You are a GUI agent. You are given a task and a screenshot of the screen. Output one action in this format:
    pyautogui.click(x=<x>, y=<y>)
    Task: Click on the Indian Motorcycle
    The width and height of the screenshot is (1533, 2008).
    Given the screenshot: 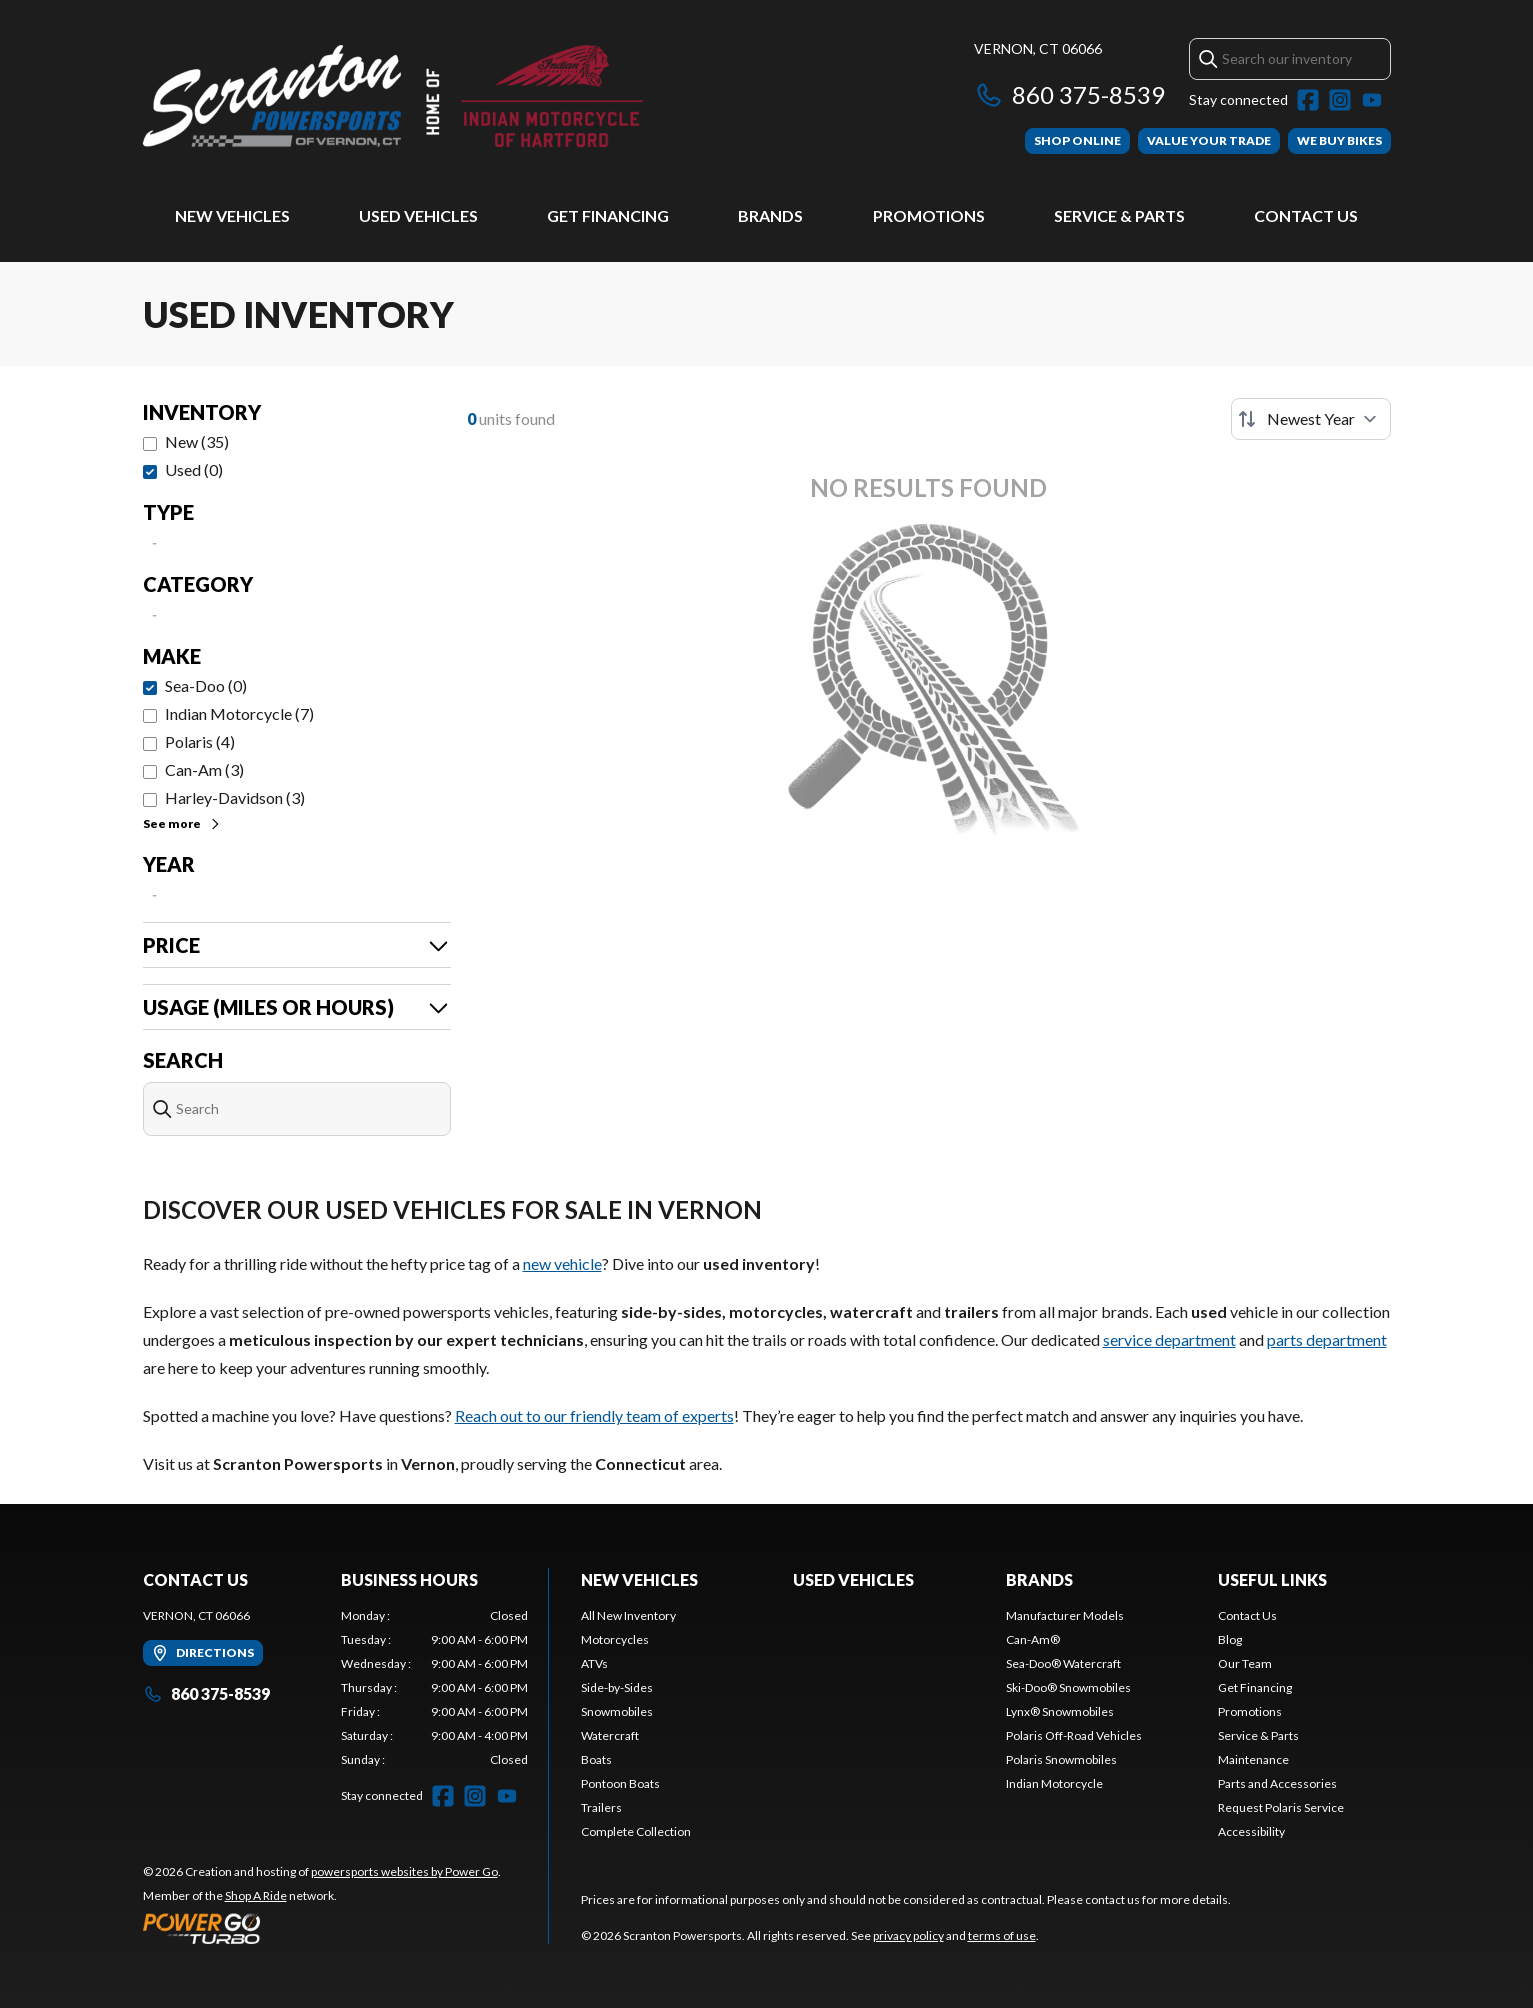 What is the action you would take?
    pyautogui.click(x=1054, y=1783)
    